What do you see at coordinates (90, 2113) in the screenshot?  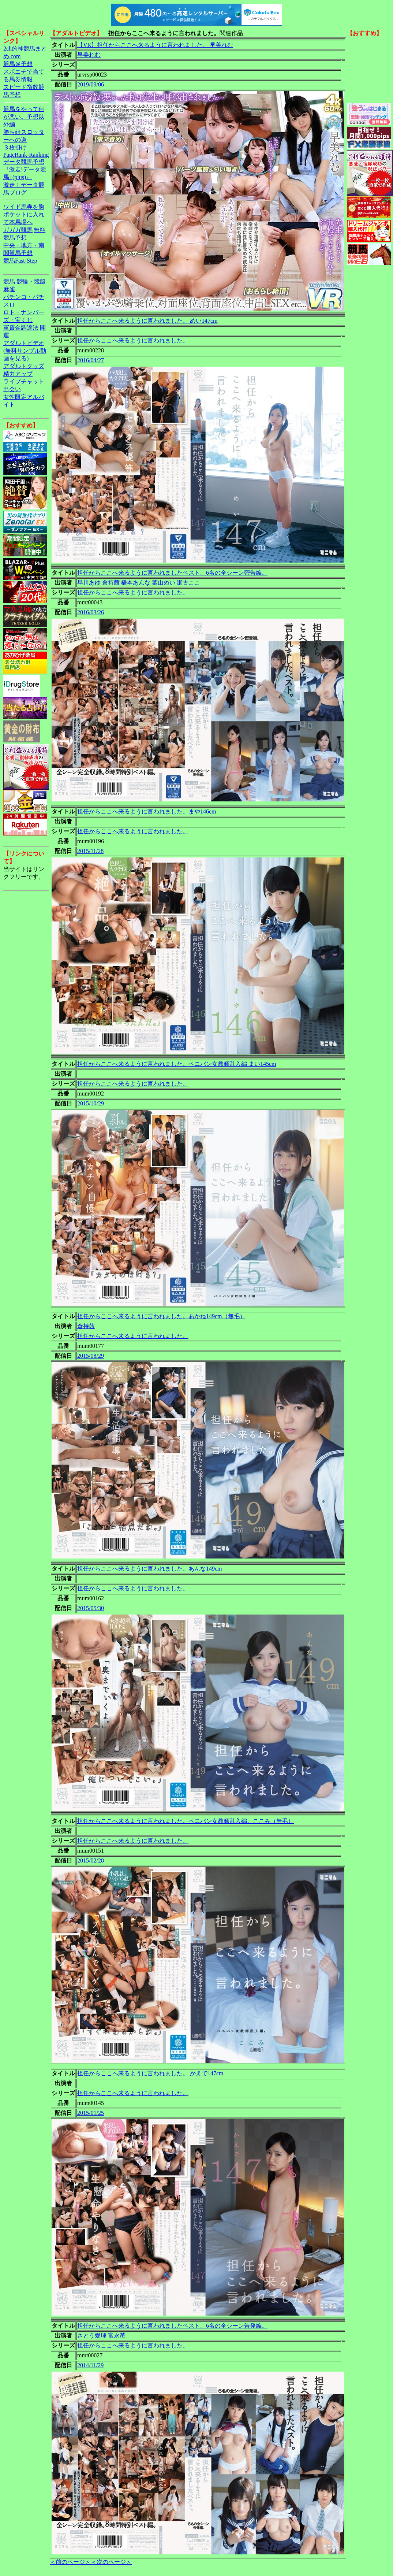 I see `2015/01/25` at bounding box center [90, 2113].